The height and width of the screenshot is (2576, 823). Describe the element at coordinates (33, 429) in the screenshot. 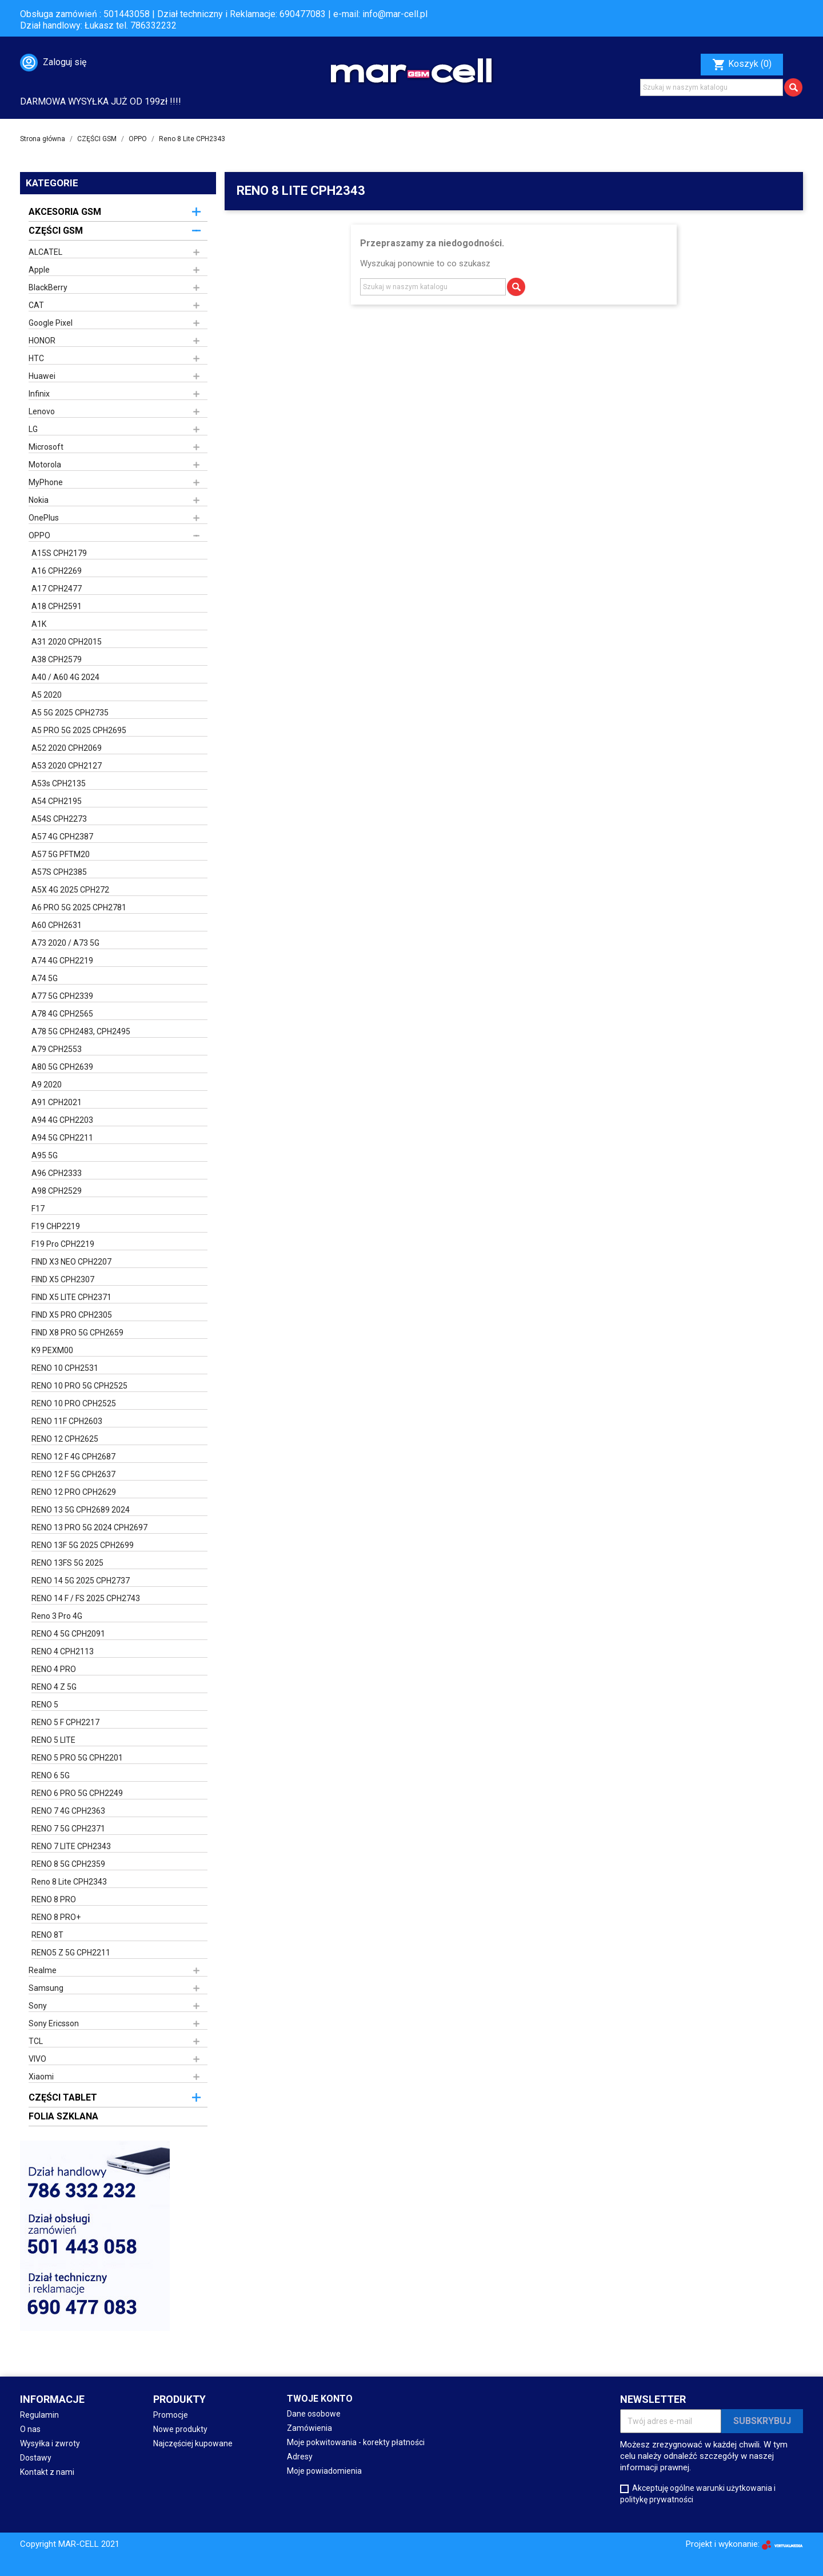

I see `LG` at that location.